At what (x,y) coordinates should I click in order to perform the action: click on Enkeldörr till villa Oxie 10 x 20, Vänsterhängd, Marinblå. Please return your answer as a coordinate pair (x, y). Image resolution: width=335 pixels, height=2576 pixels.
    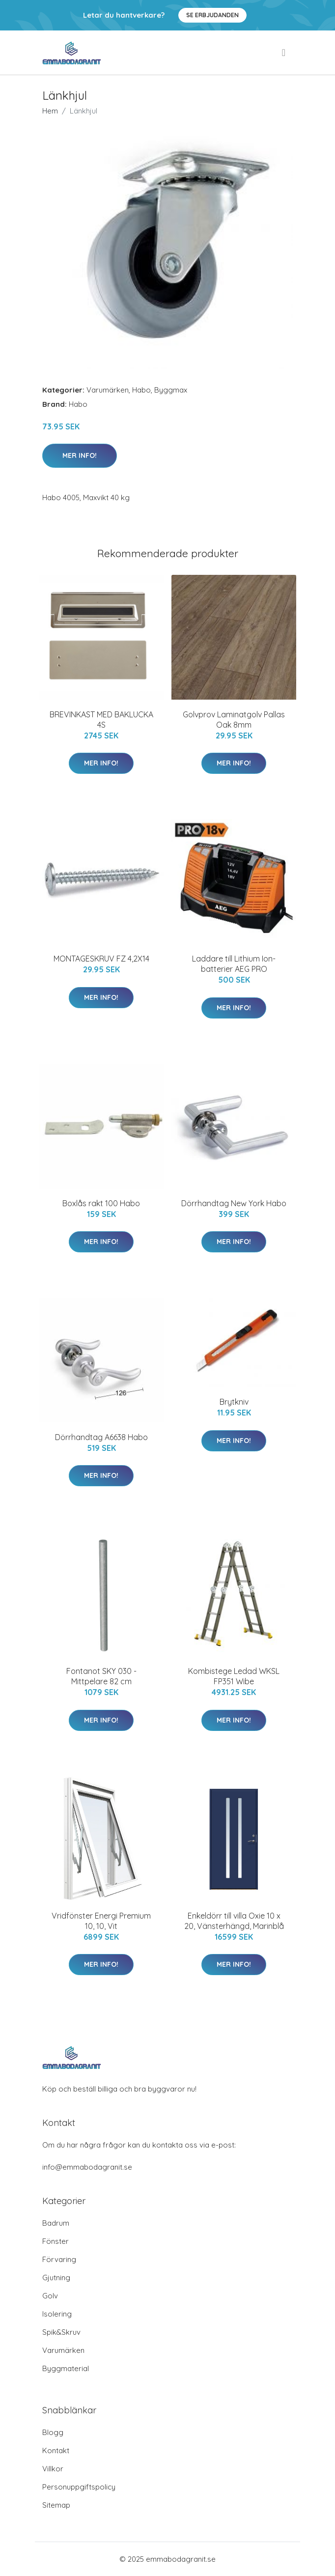
    Looking at the image, I should click on (234, 1921).